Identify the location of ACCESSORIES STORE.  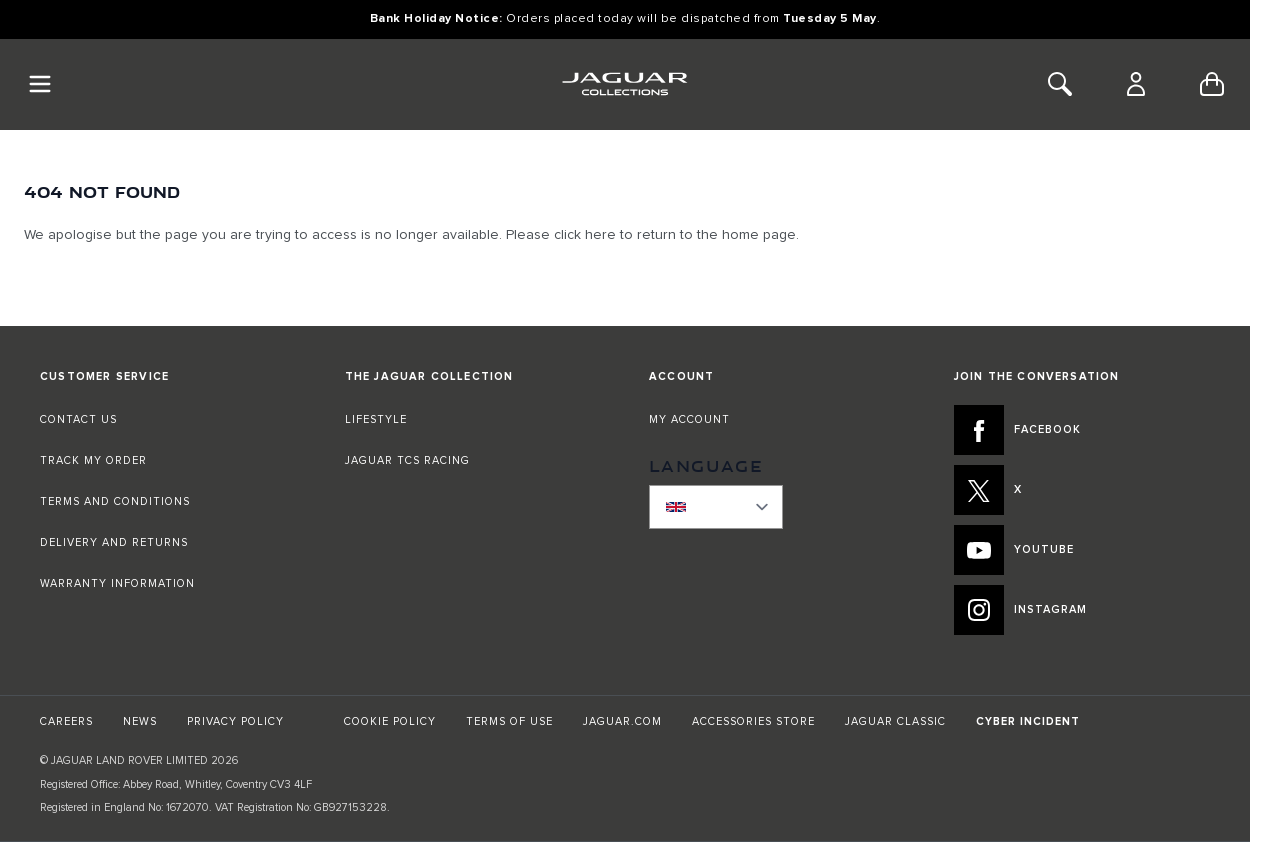
(753, 721).